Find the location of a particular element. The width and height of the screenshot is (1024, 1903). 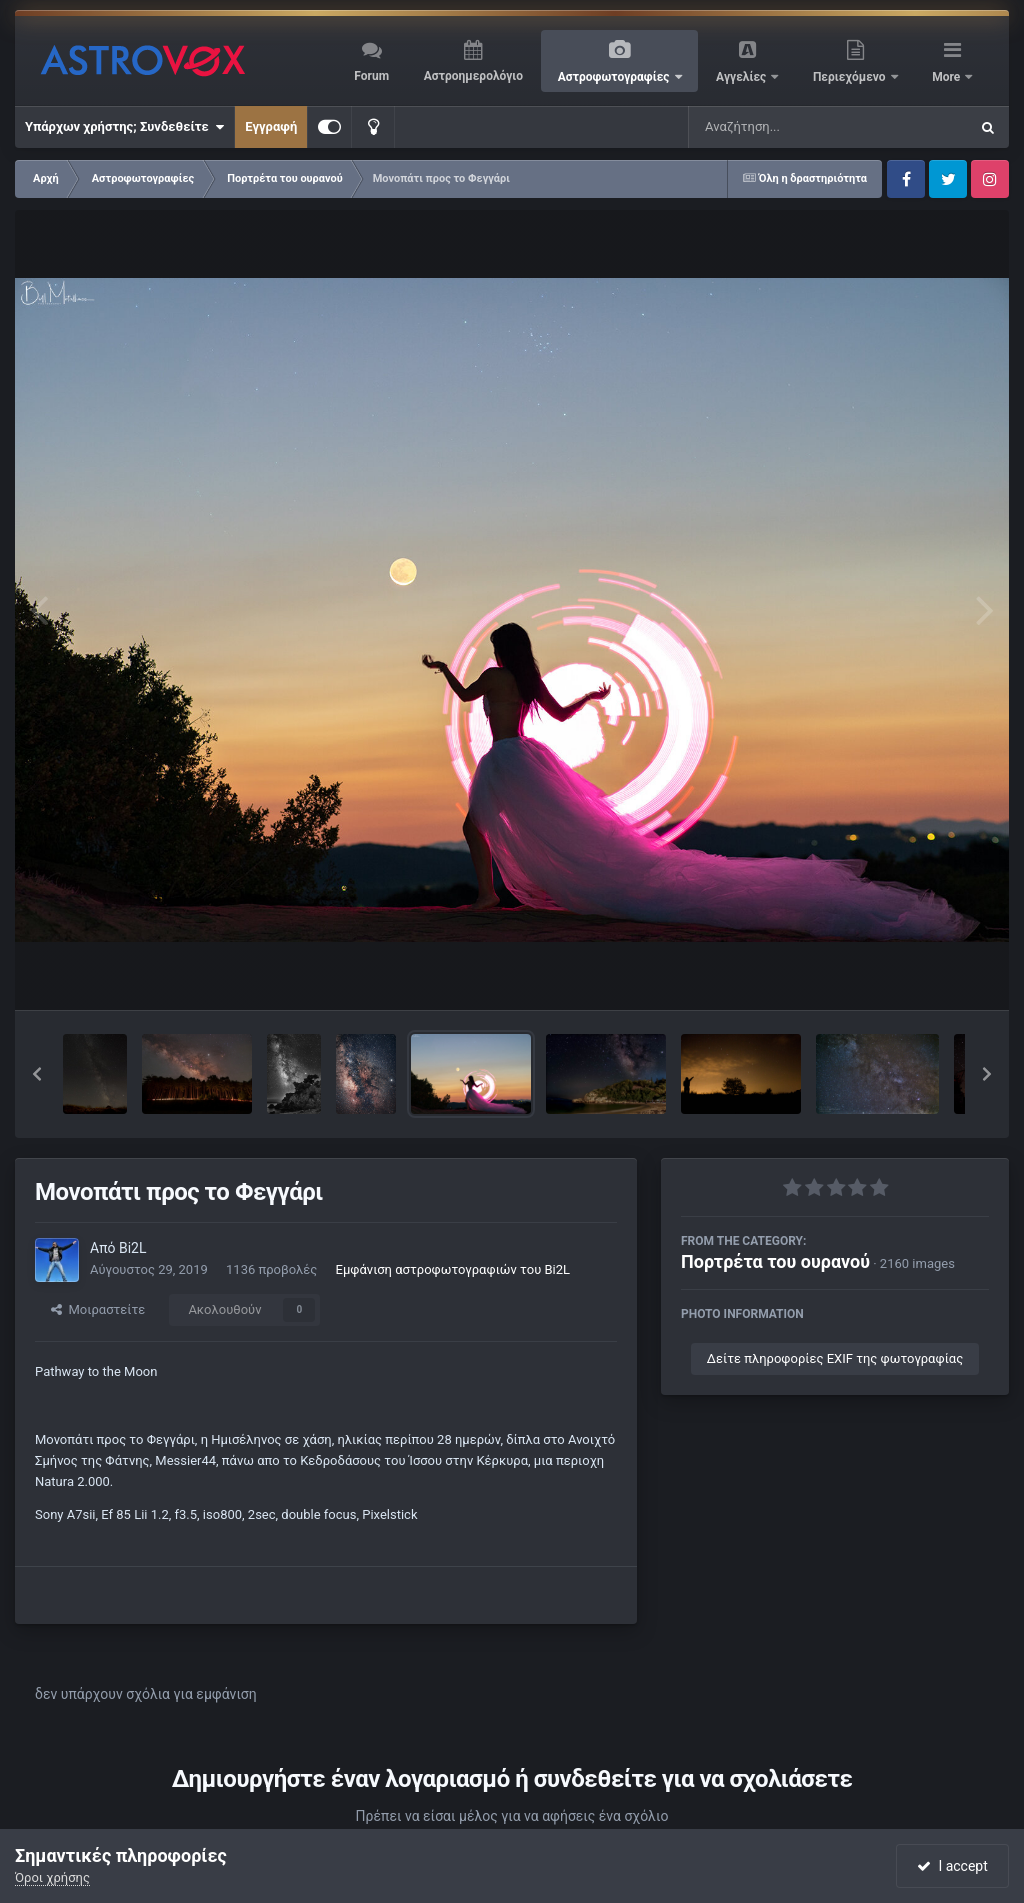

Πορτρέτα του ουρανού is located at coordinates (775, 1261).